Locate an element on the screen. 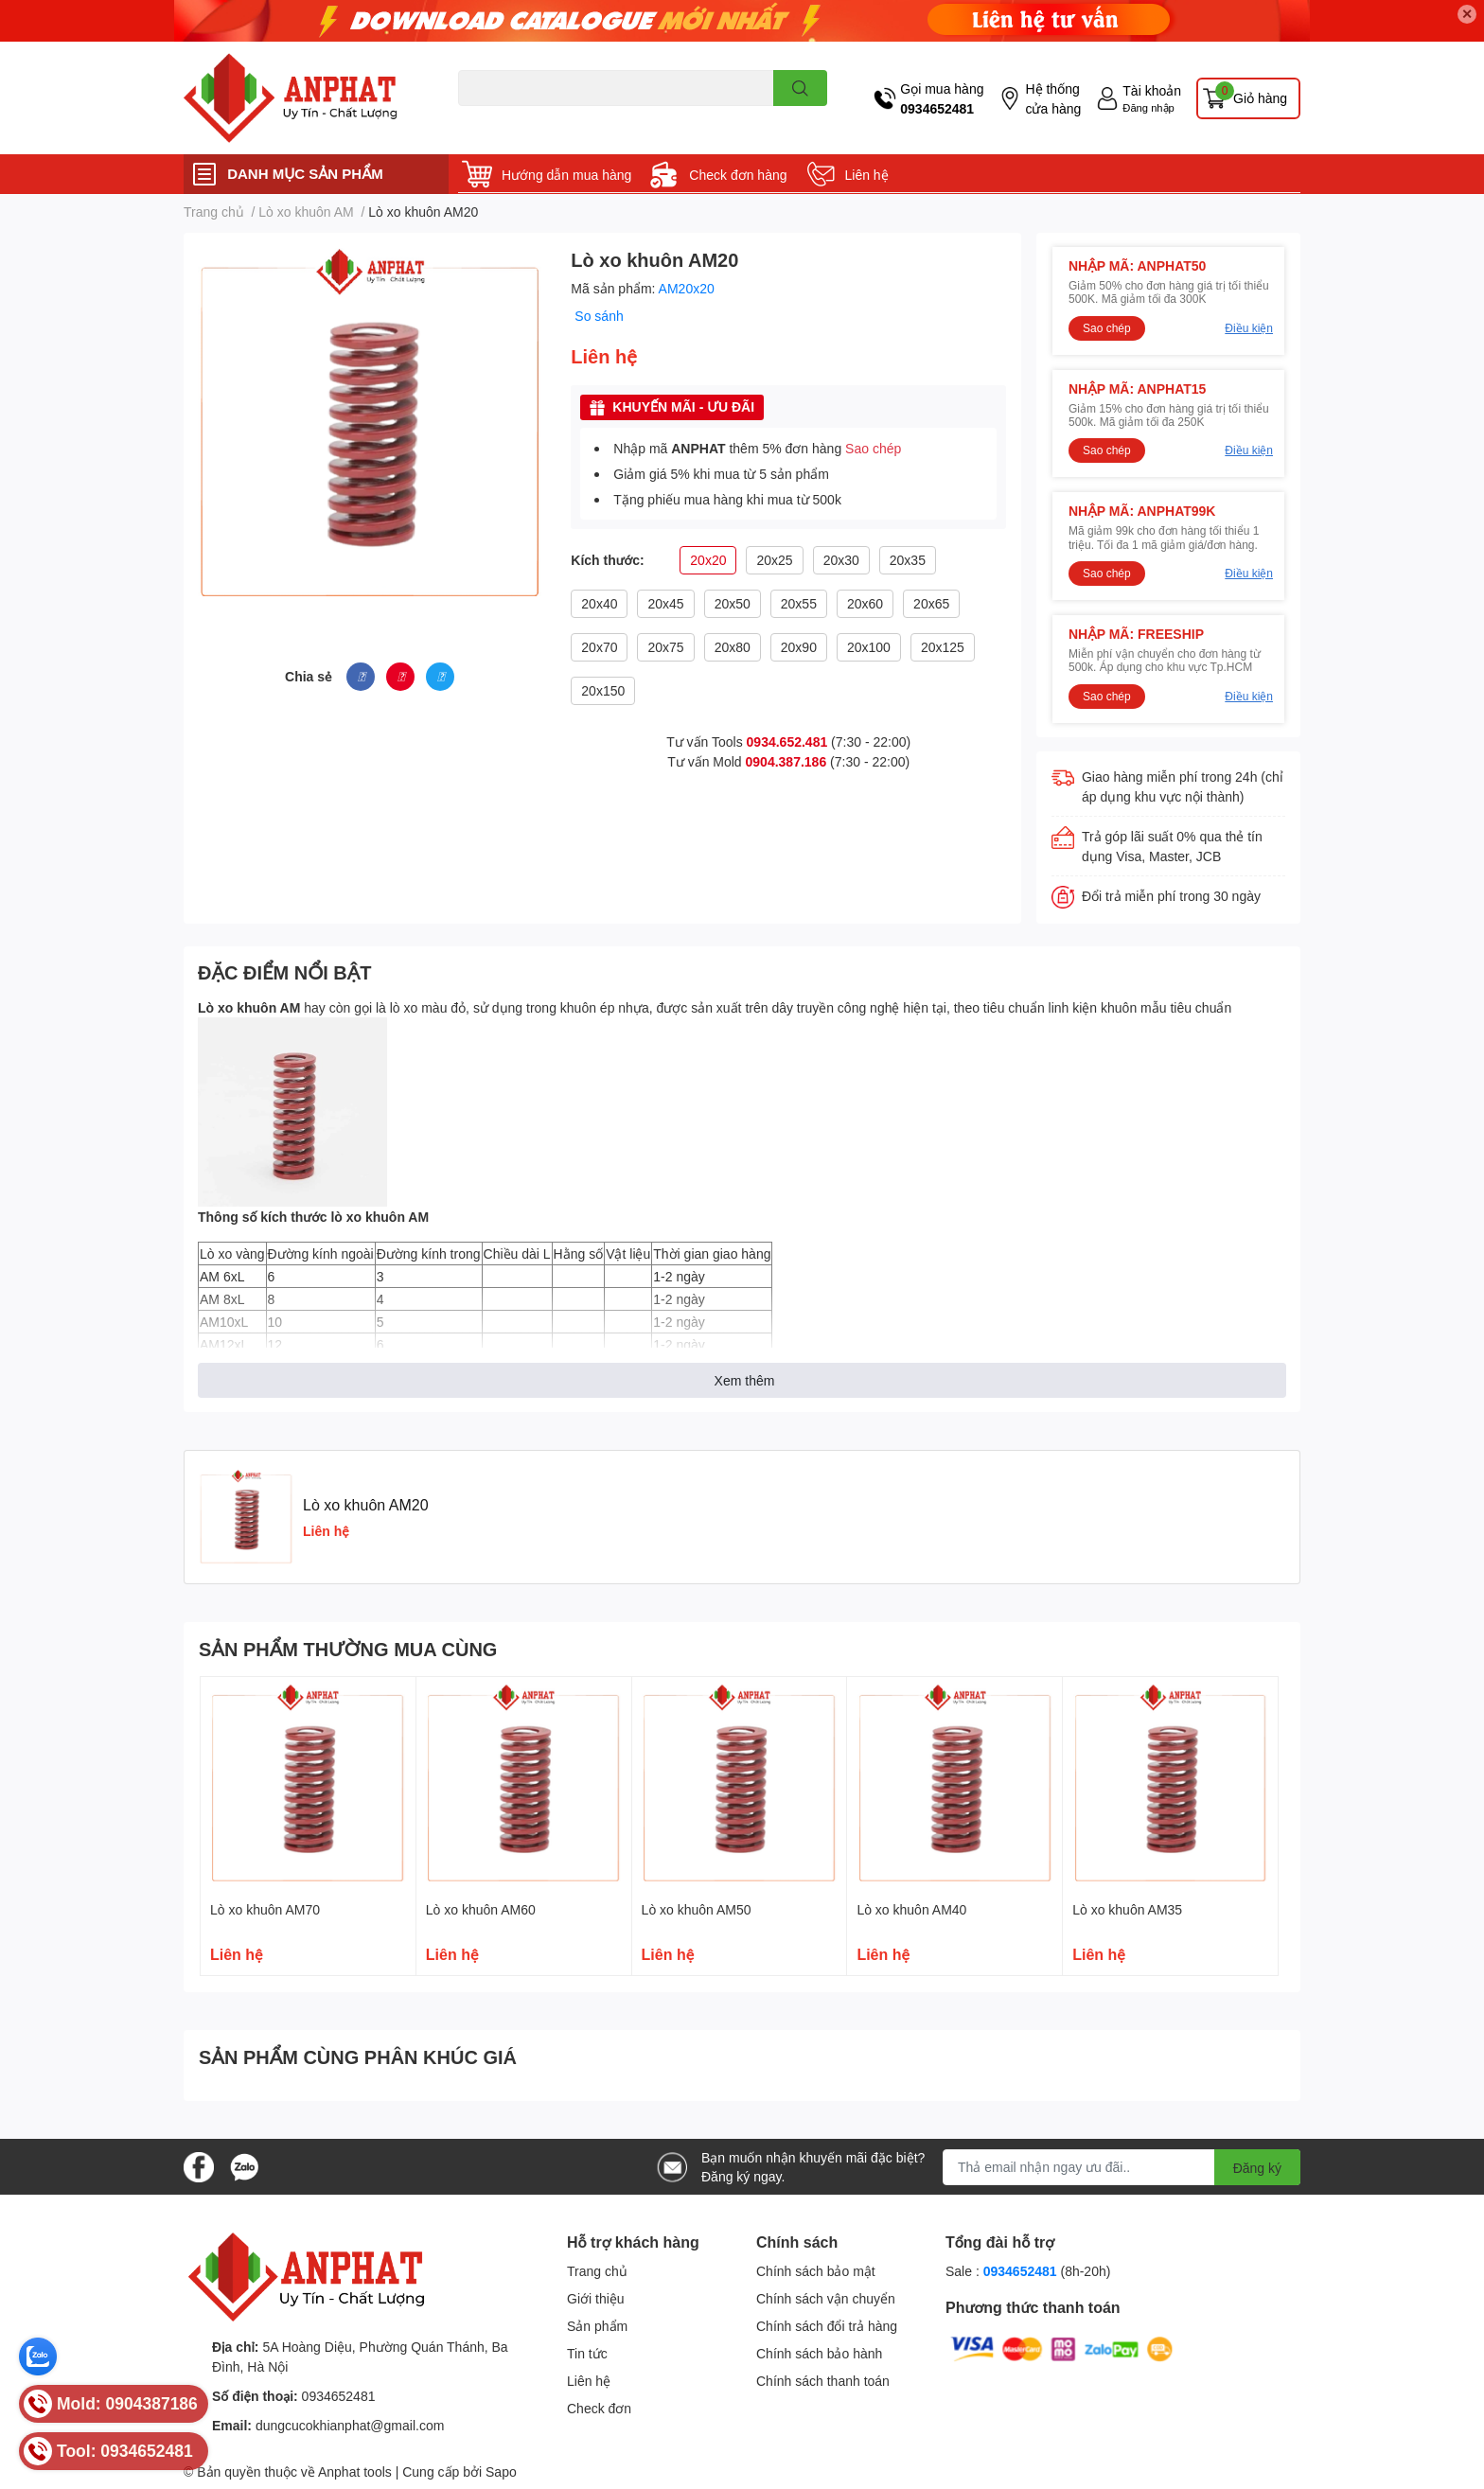  Sản phẩm is located at coordinates (597, 2326).